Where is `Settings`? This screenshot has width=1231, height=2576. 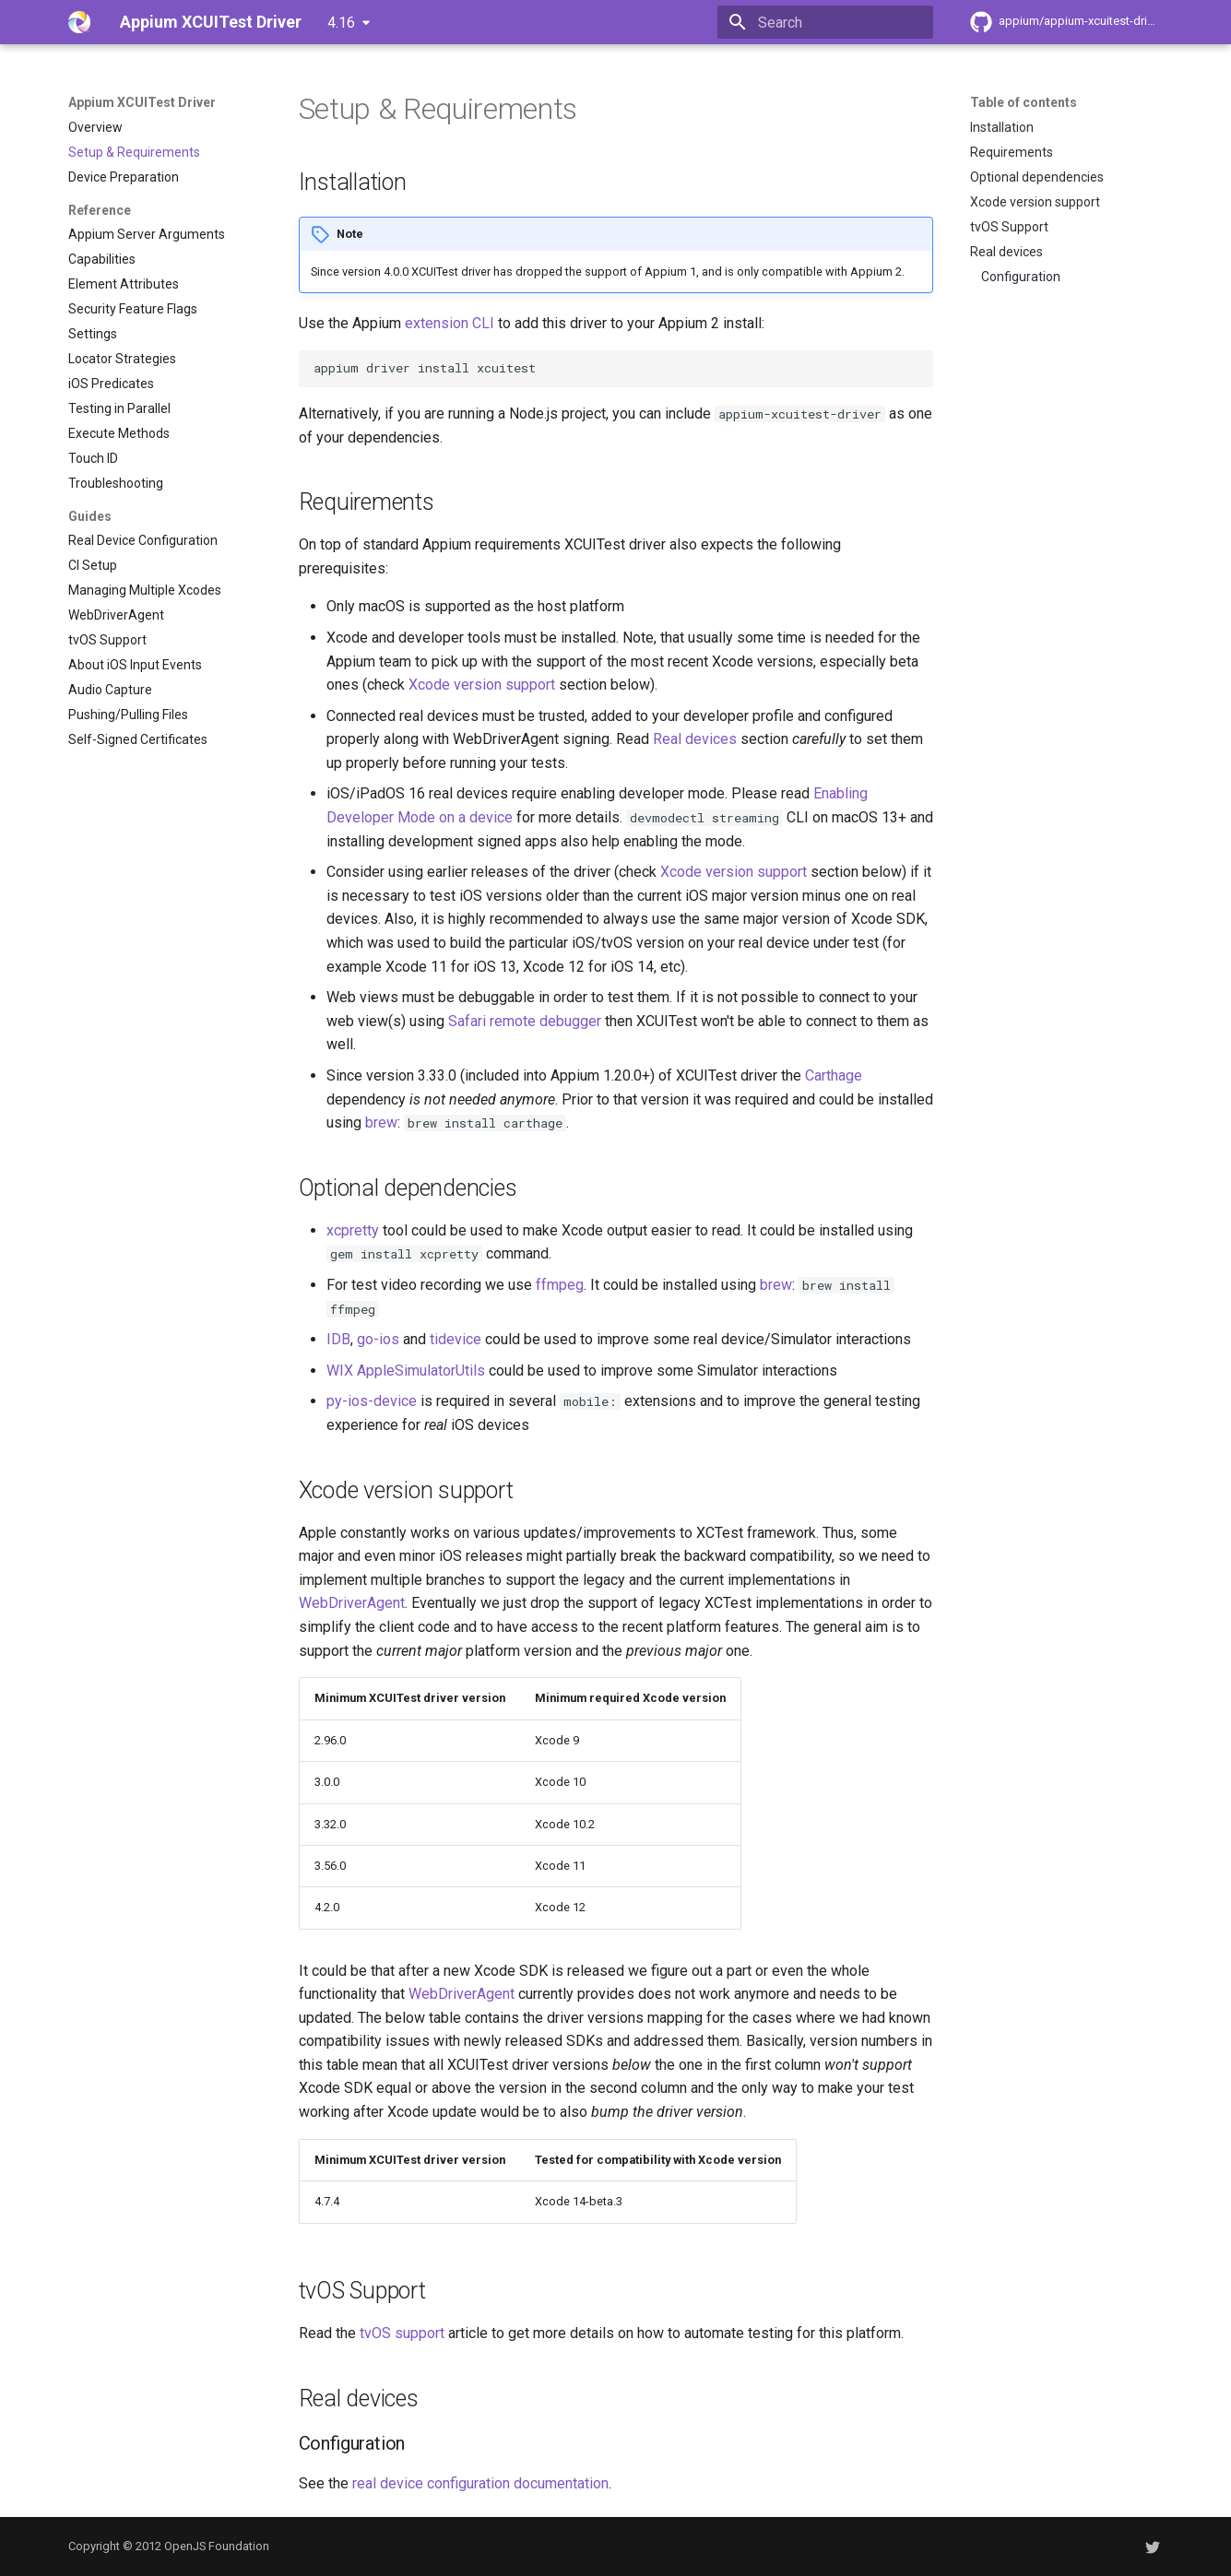 Settings is located at coordinates (92, 333).